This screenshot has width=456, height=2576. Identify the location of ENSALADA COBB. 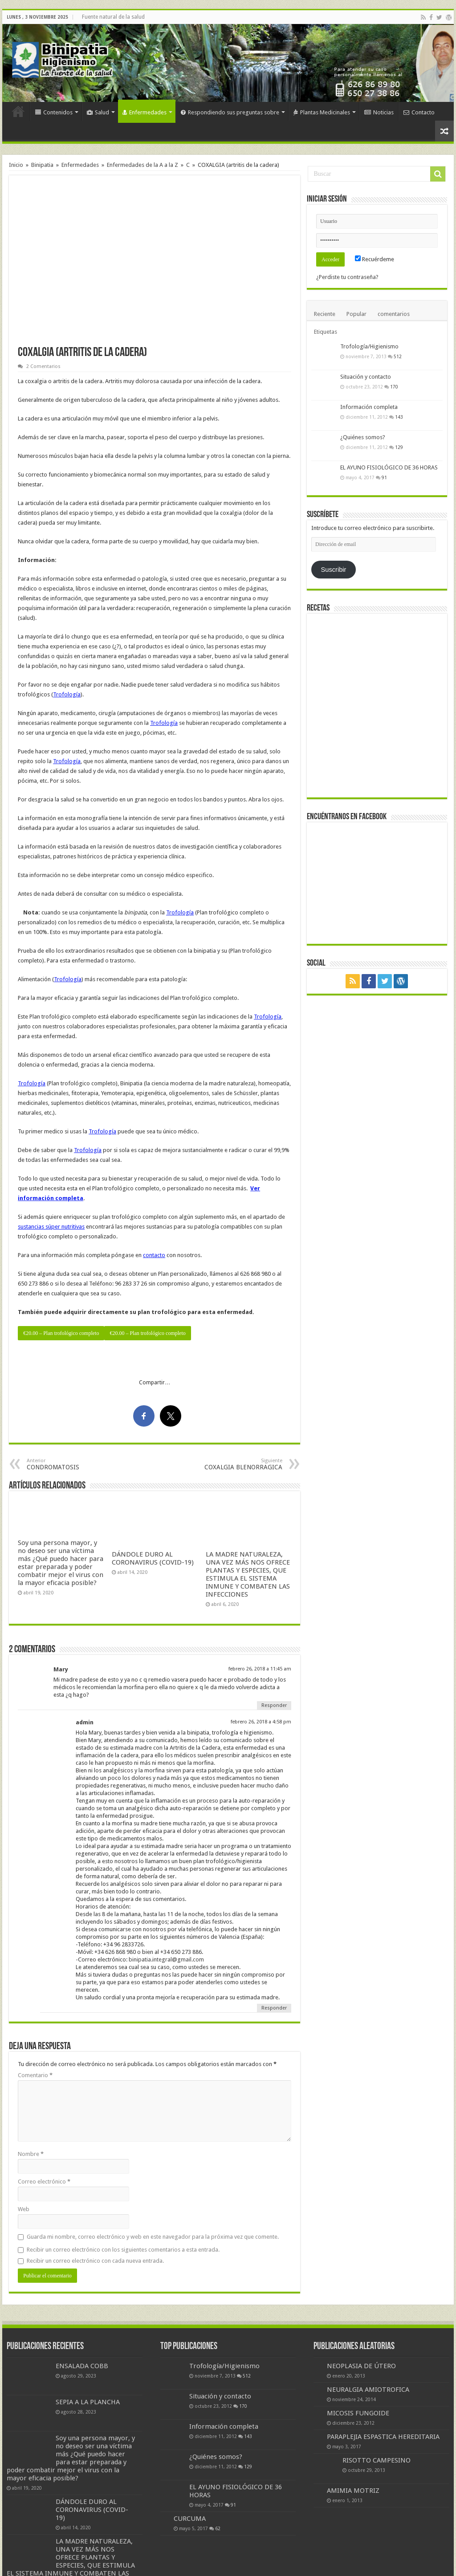
(82, 2366).